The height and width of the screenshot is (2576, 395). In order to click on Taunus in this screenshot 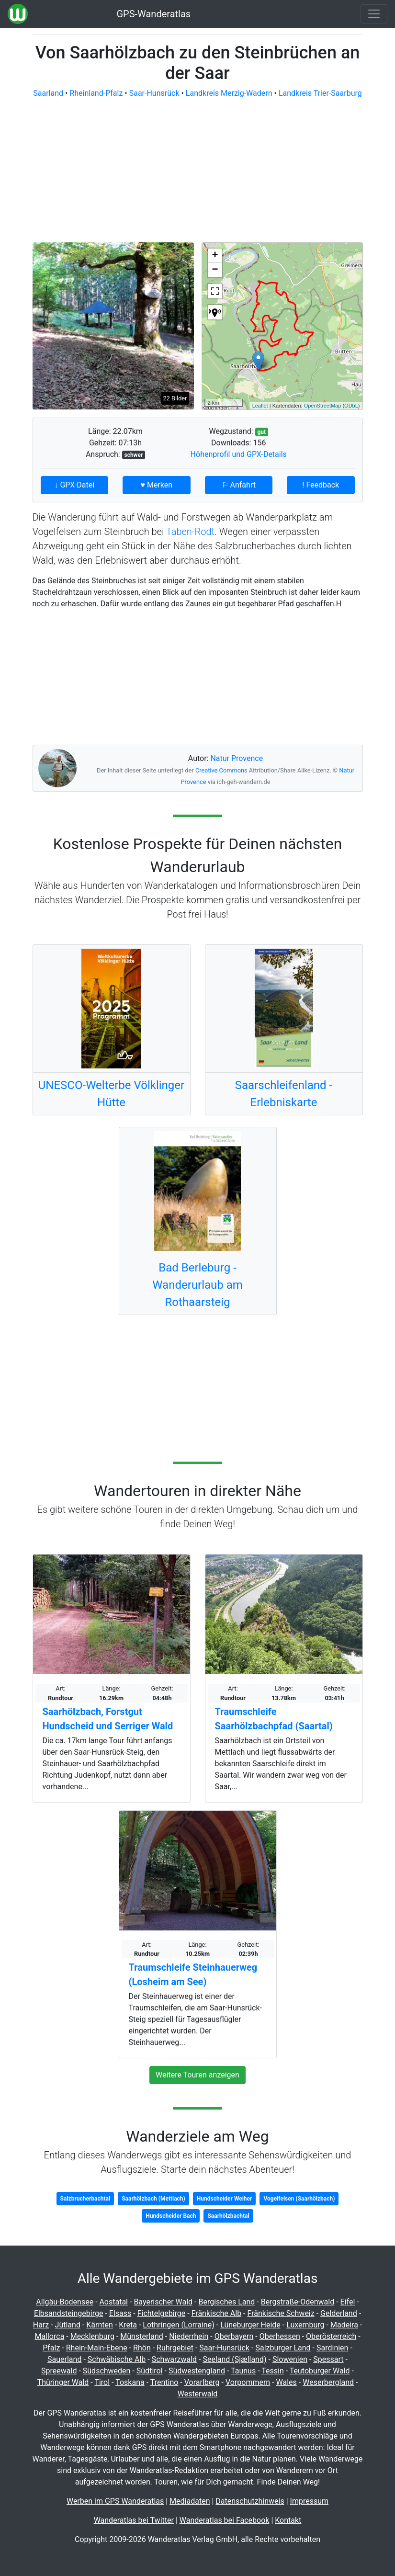, I will do `click(243, 2370)`.